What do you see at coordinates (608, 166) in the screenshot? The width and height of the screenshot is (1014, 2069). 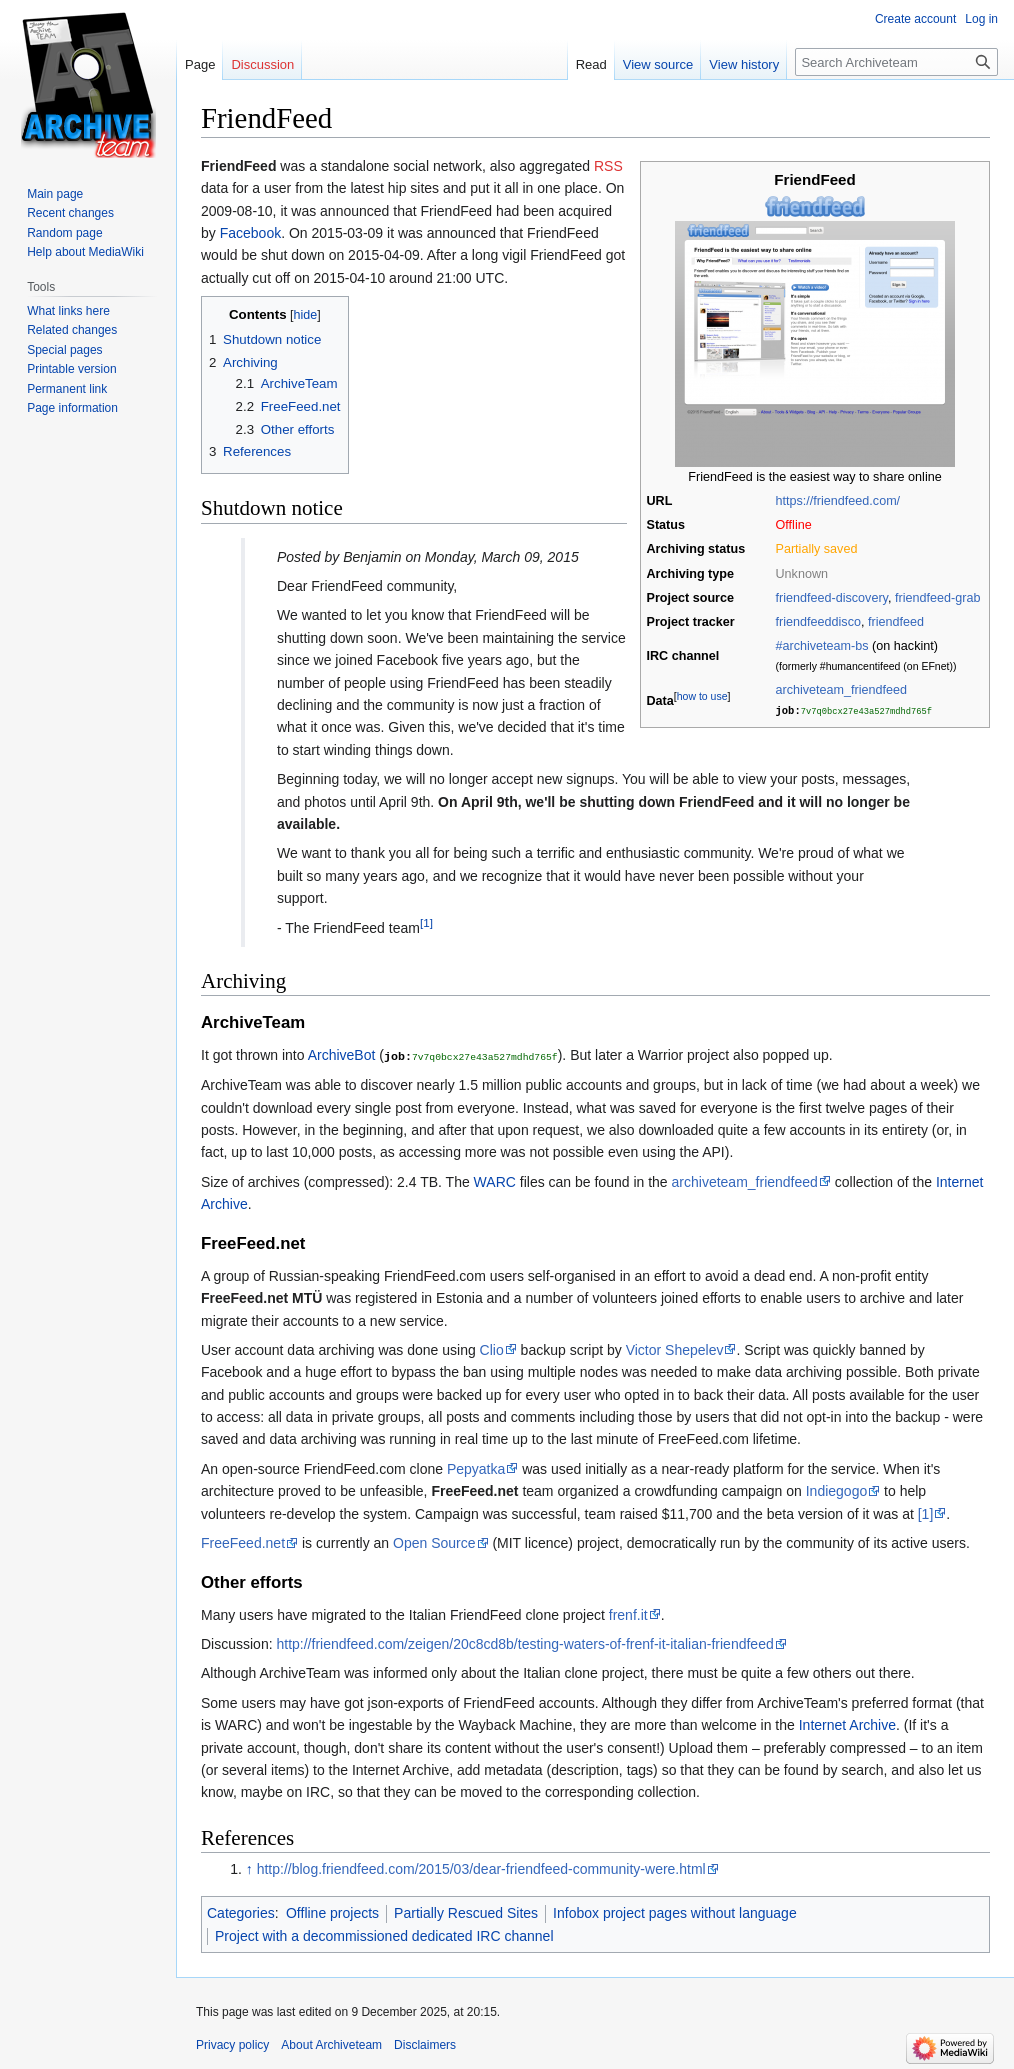 I see `RSS` at bounding box center [608, 166].